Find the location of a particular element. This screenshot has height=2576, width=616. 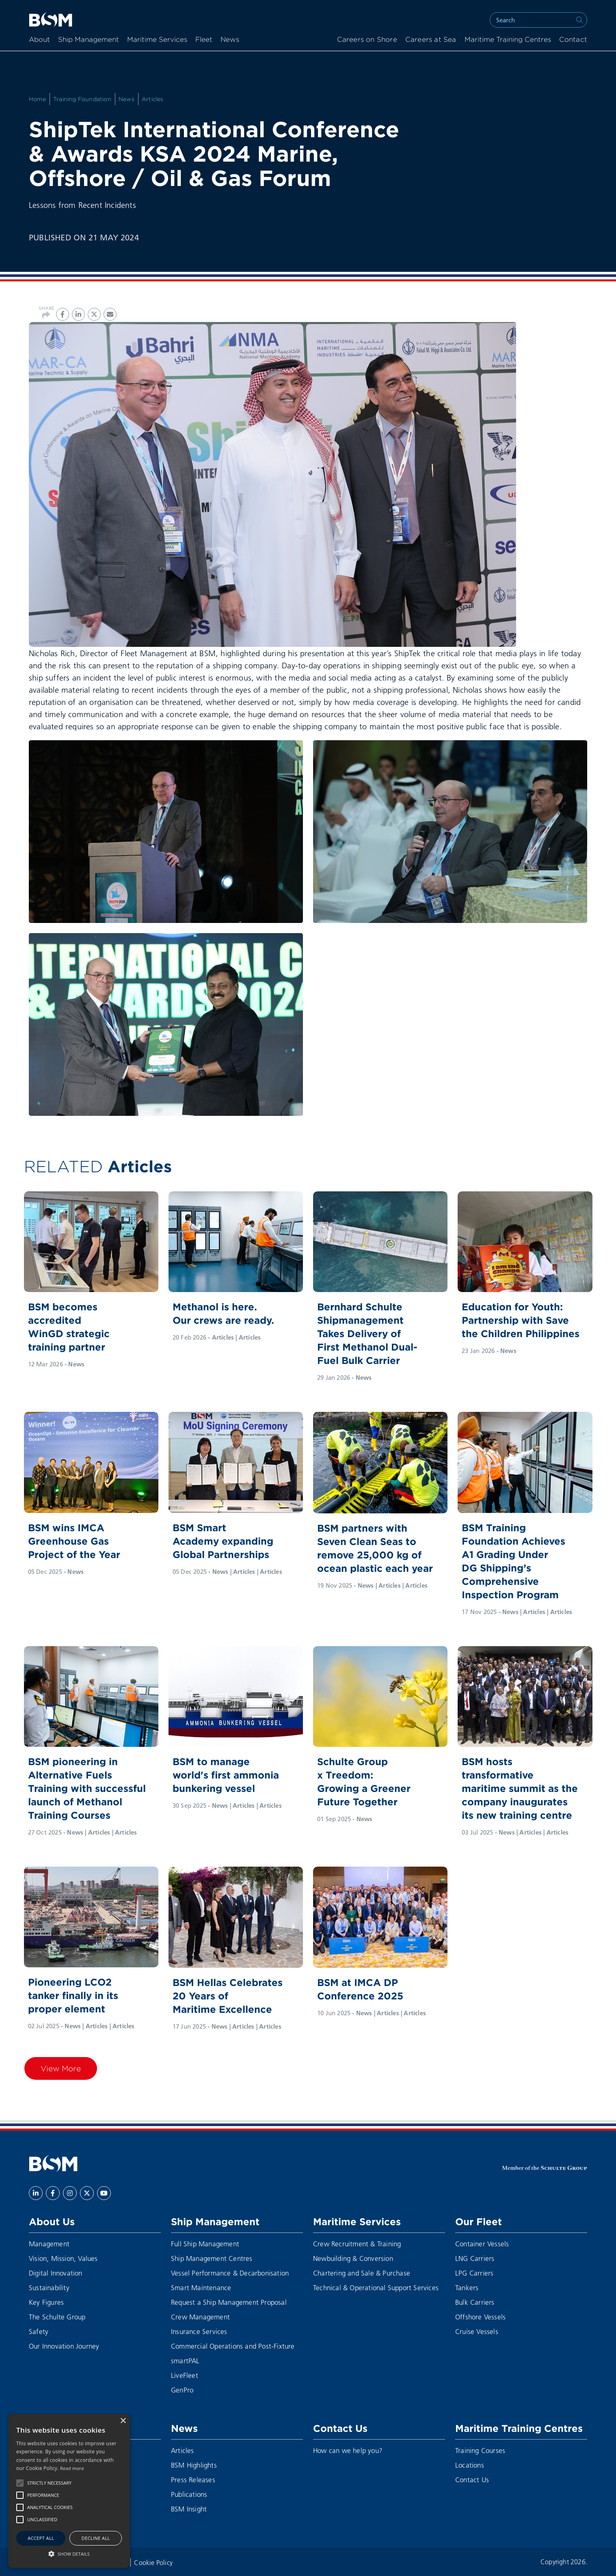

Our Innovation Journey is located at coordinates (64, 2346).